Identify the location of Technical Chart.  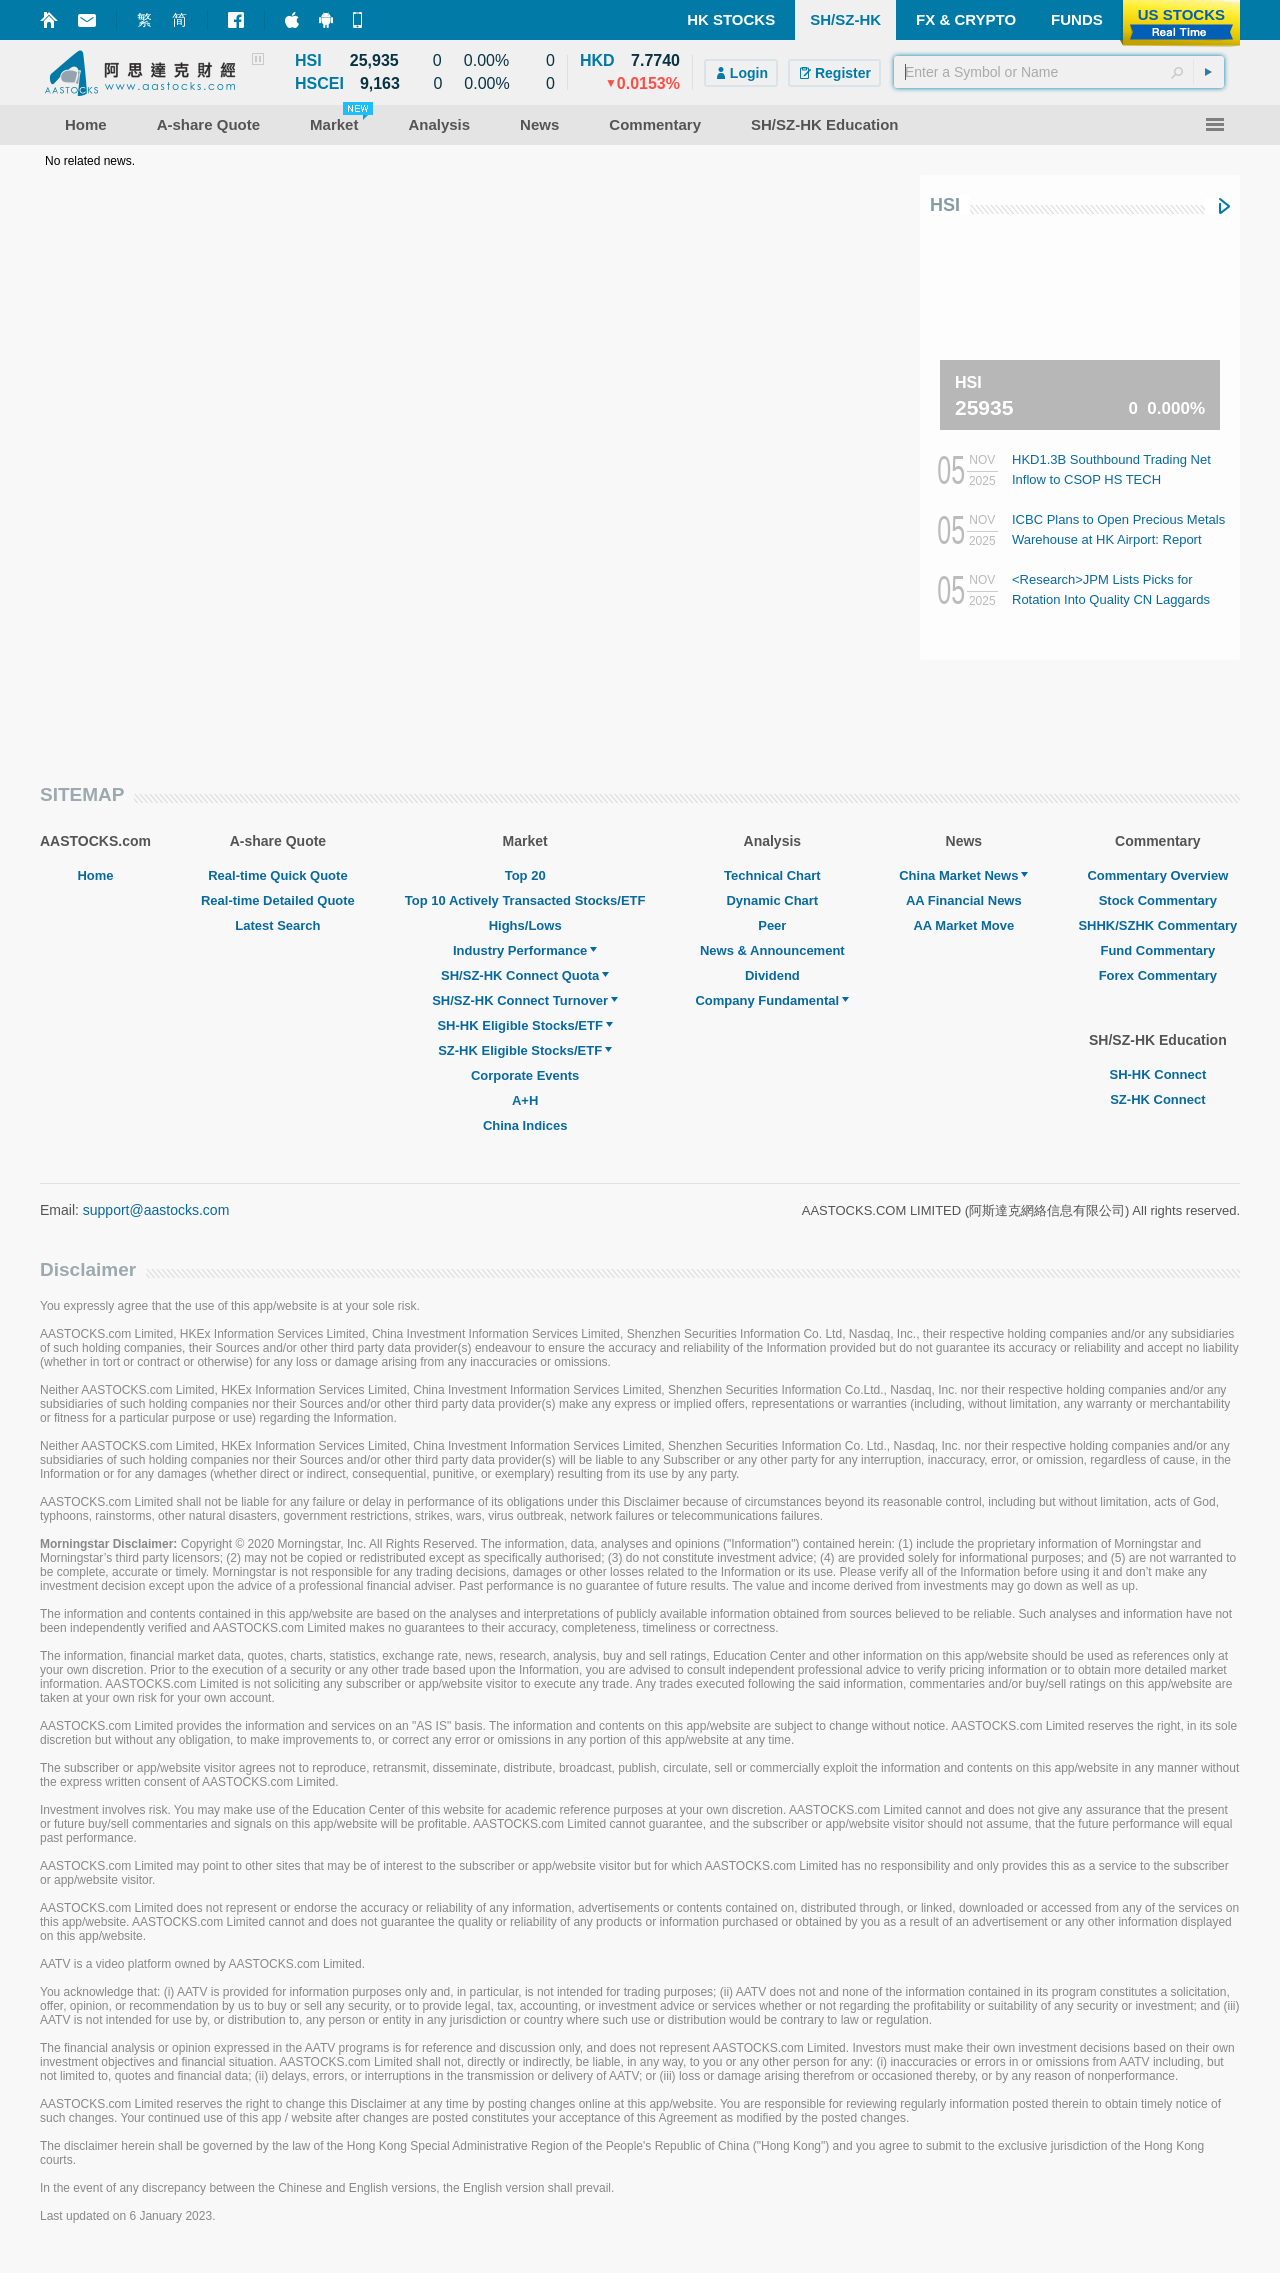
(772, 875).